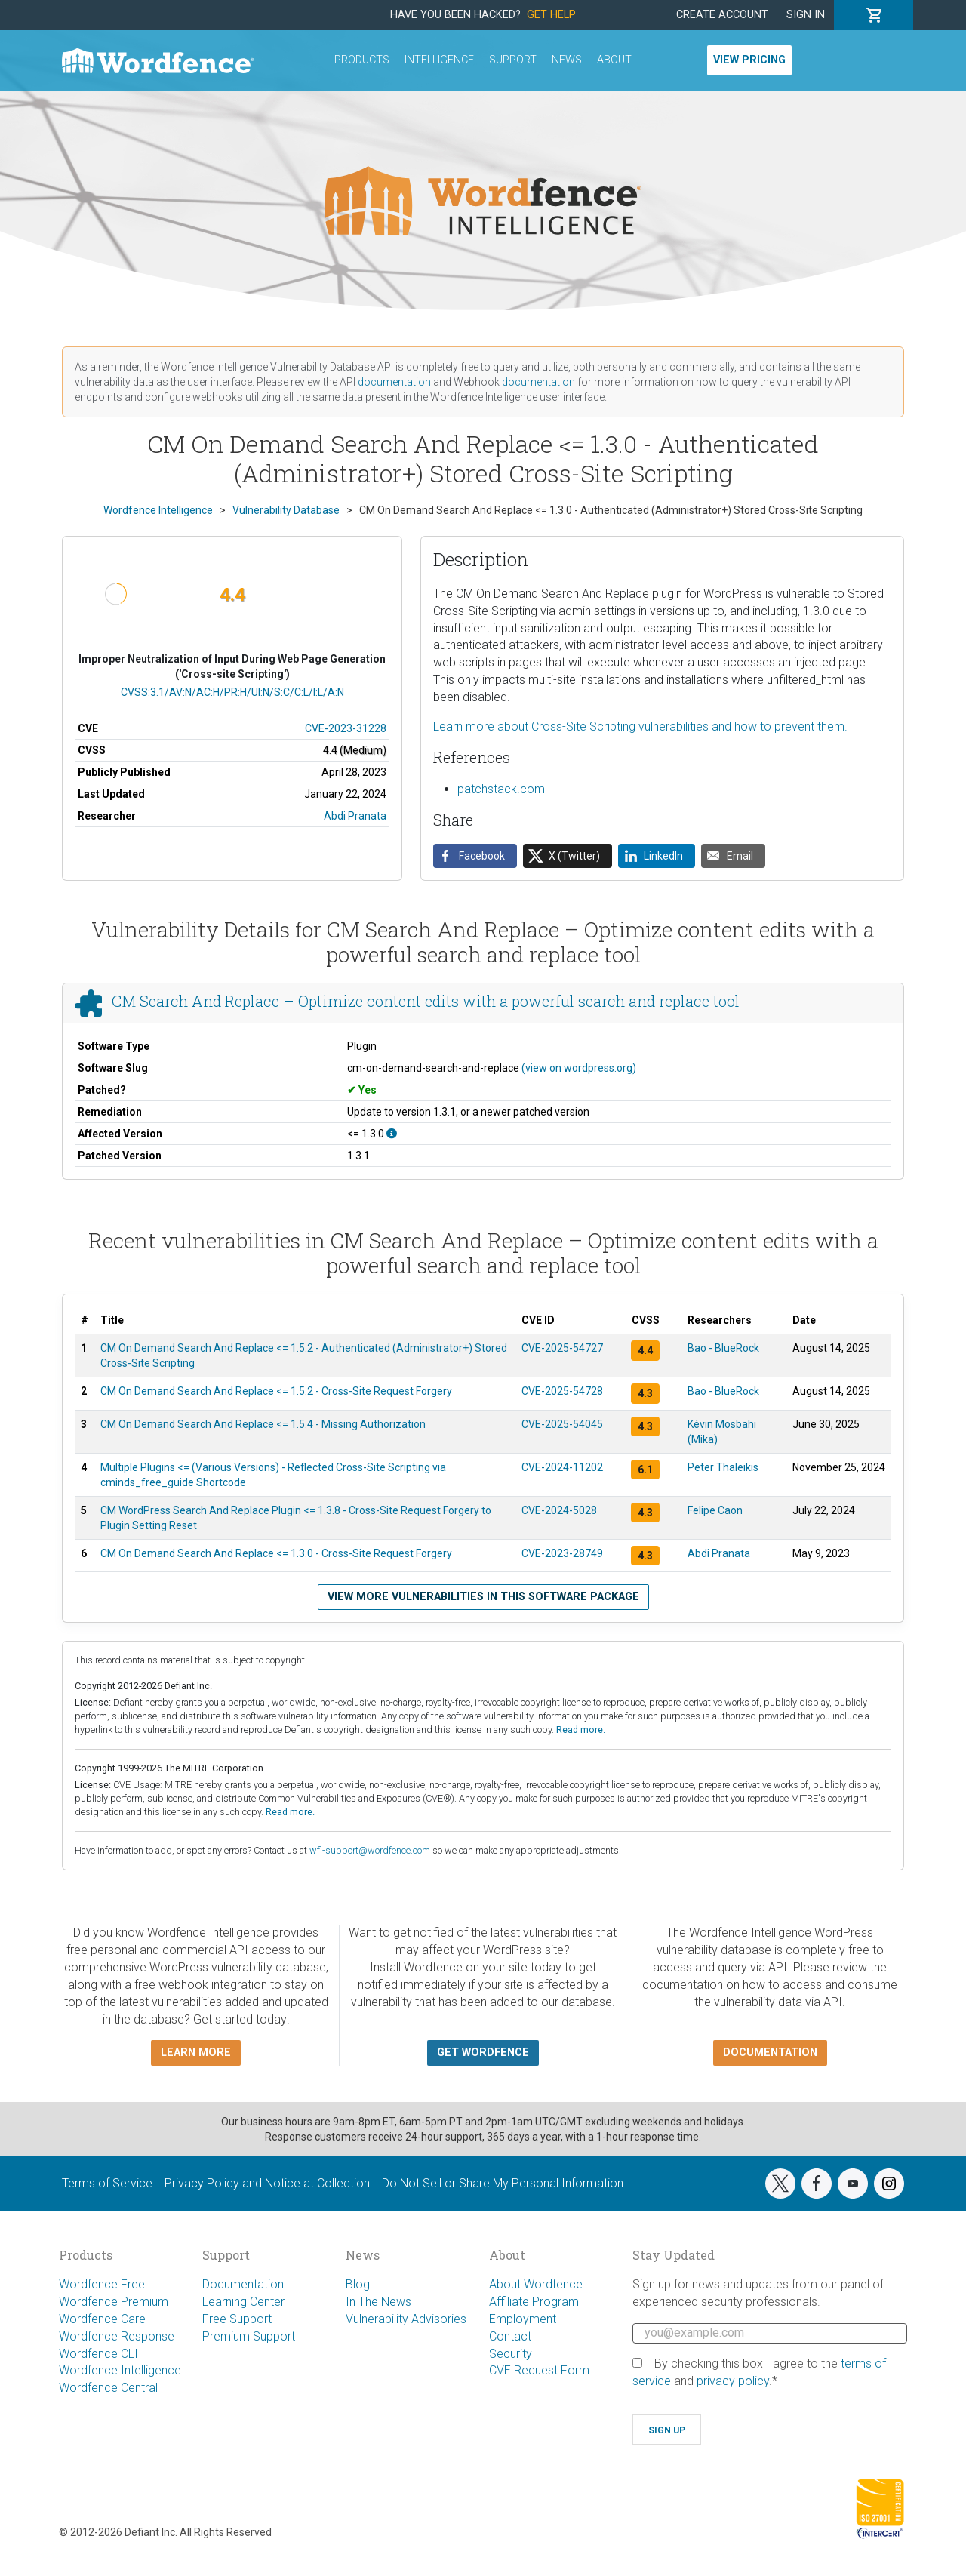 This screenshot has height=2576, width=966. I want to click on patchstack.com, so click(501, 789).